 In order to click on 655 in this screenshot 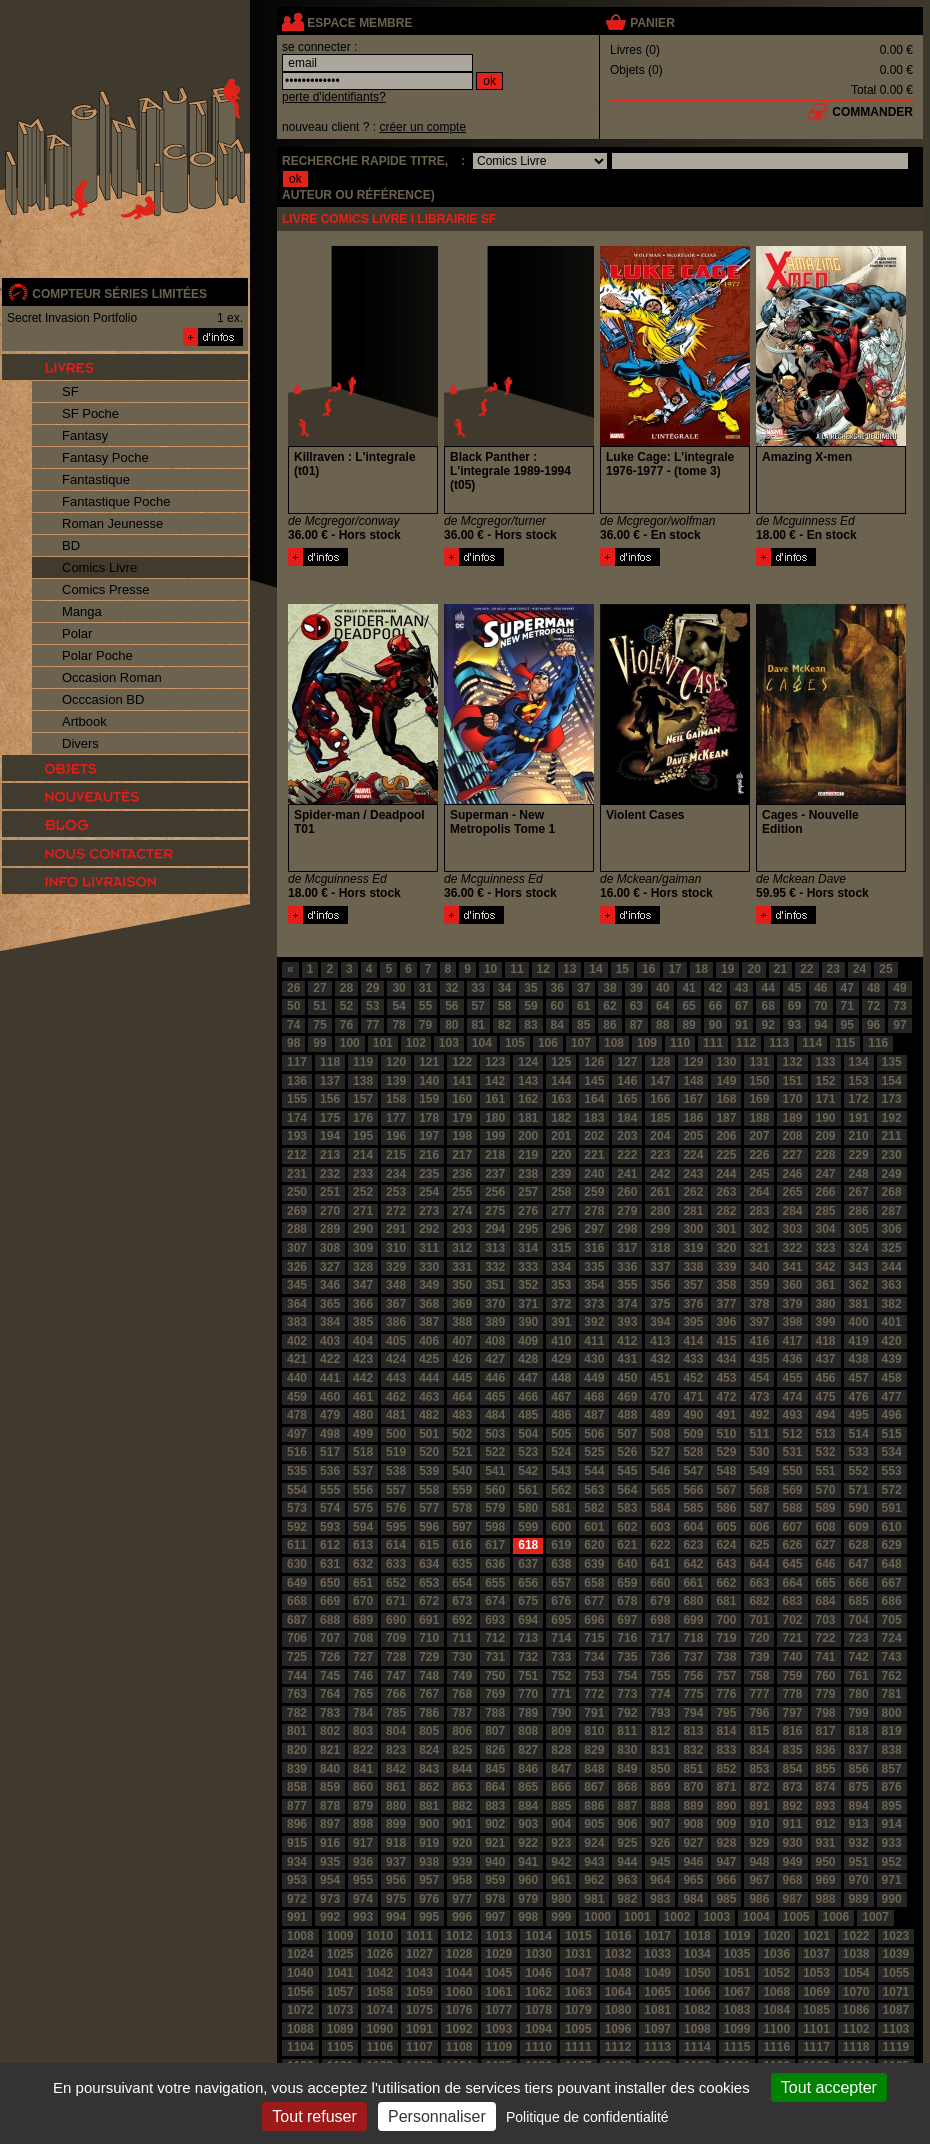, I will do `click(495, 1583)`.